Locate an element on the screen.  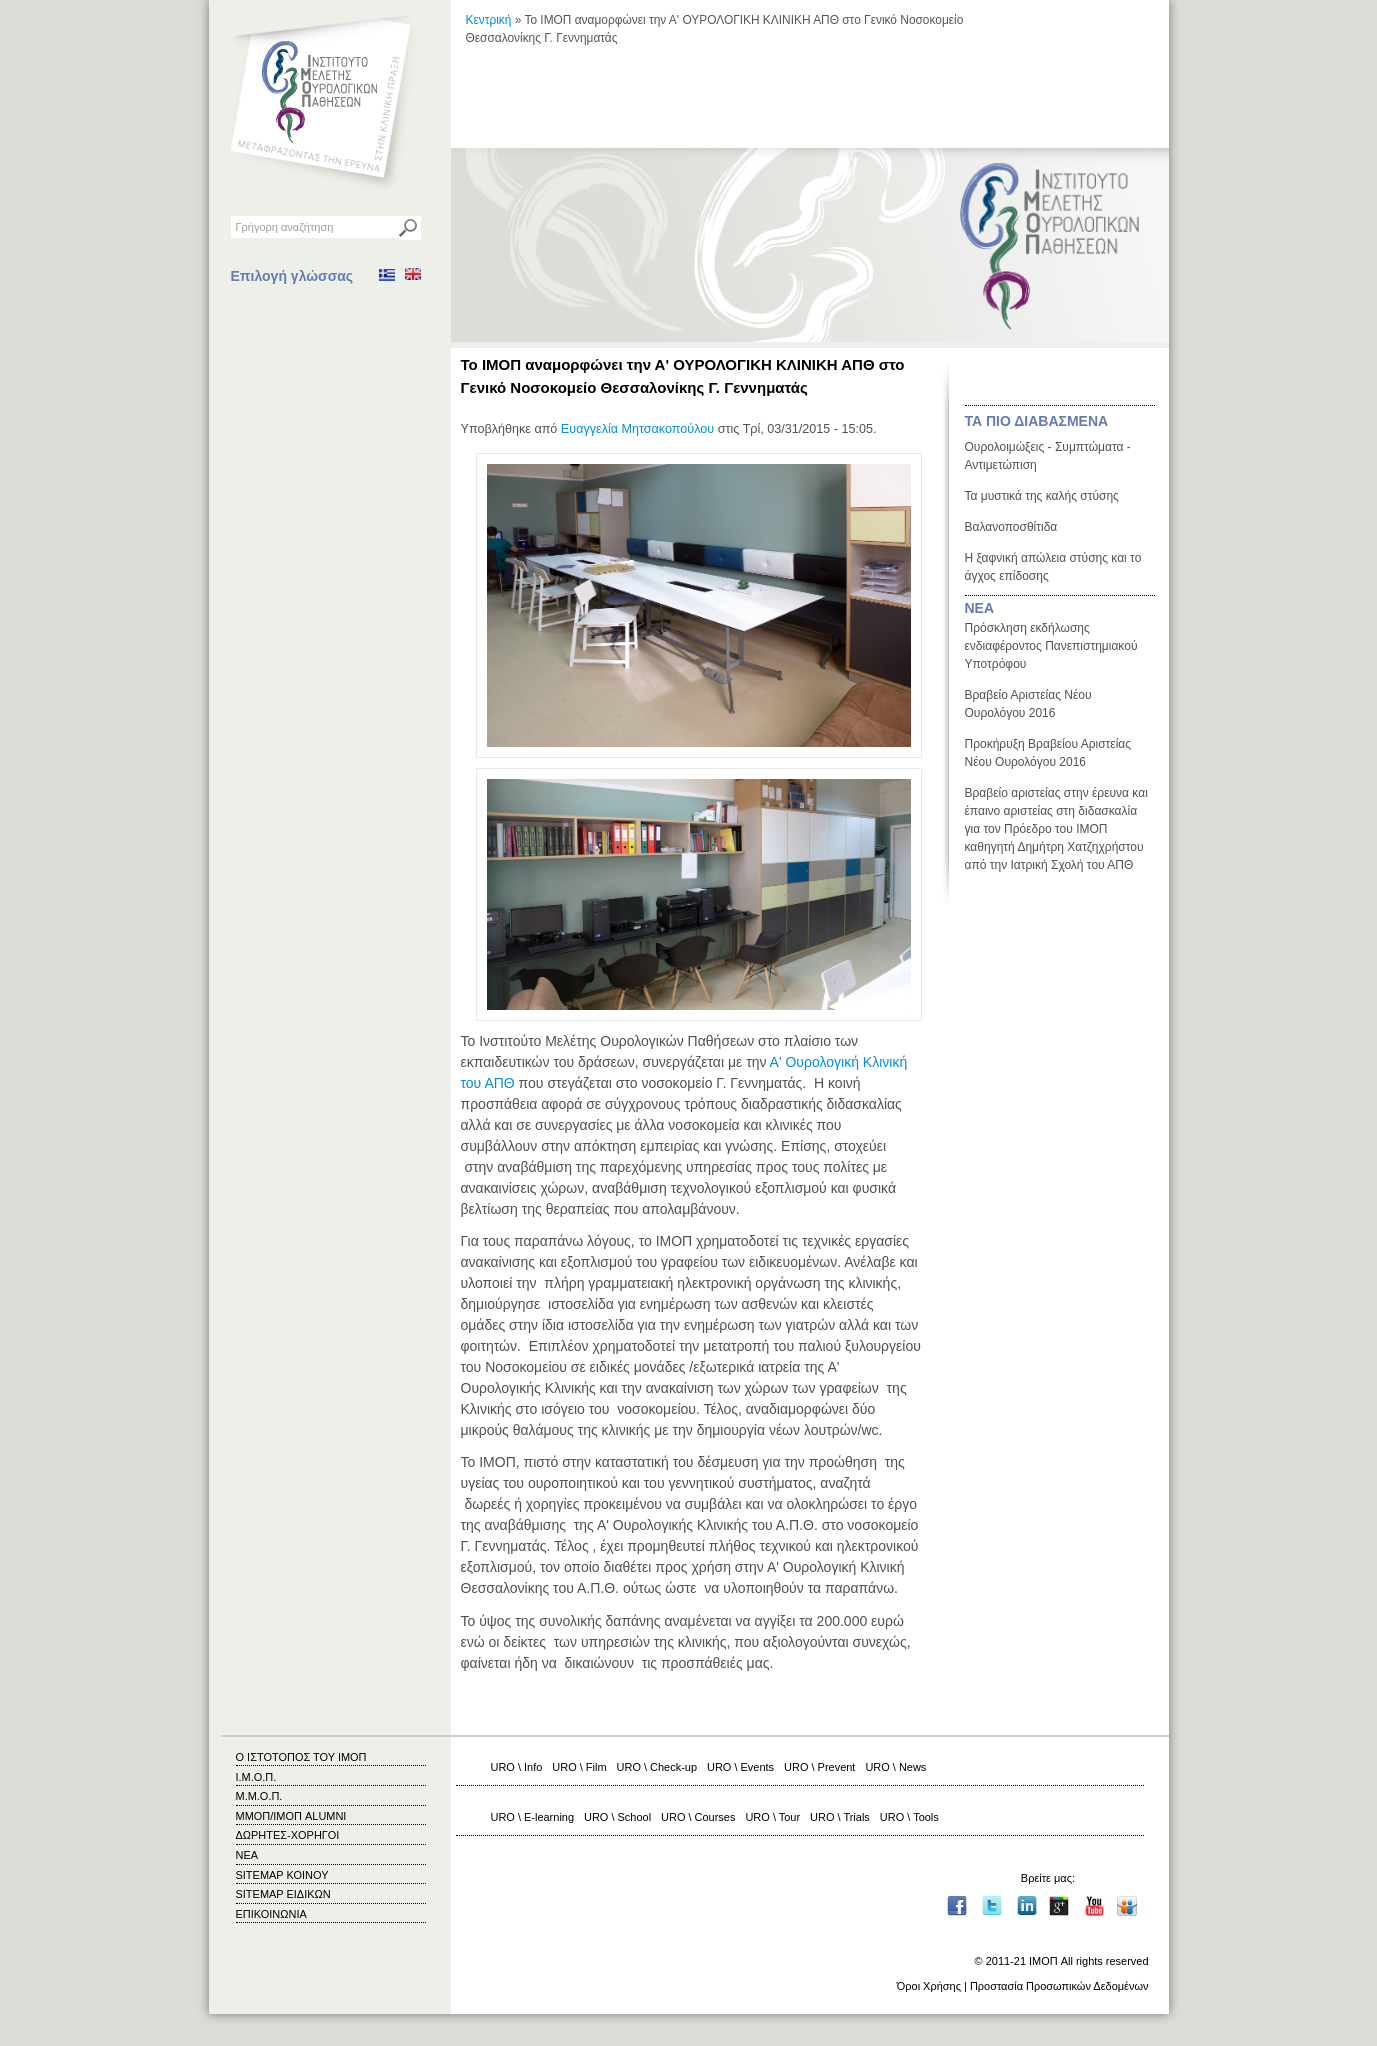
URO \ Film is located at coordinates (579, 1767).